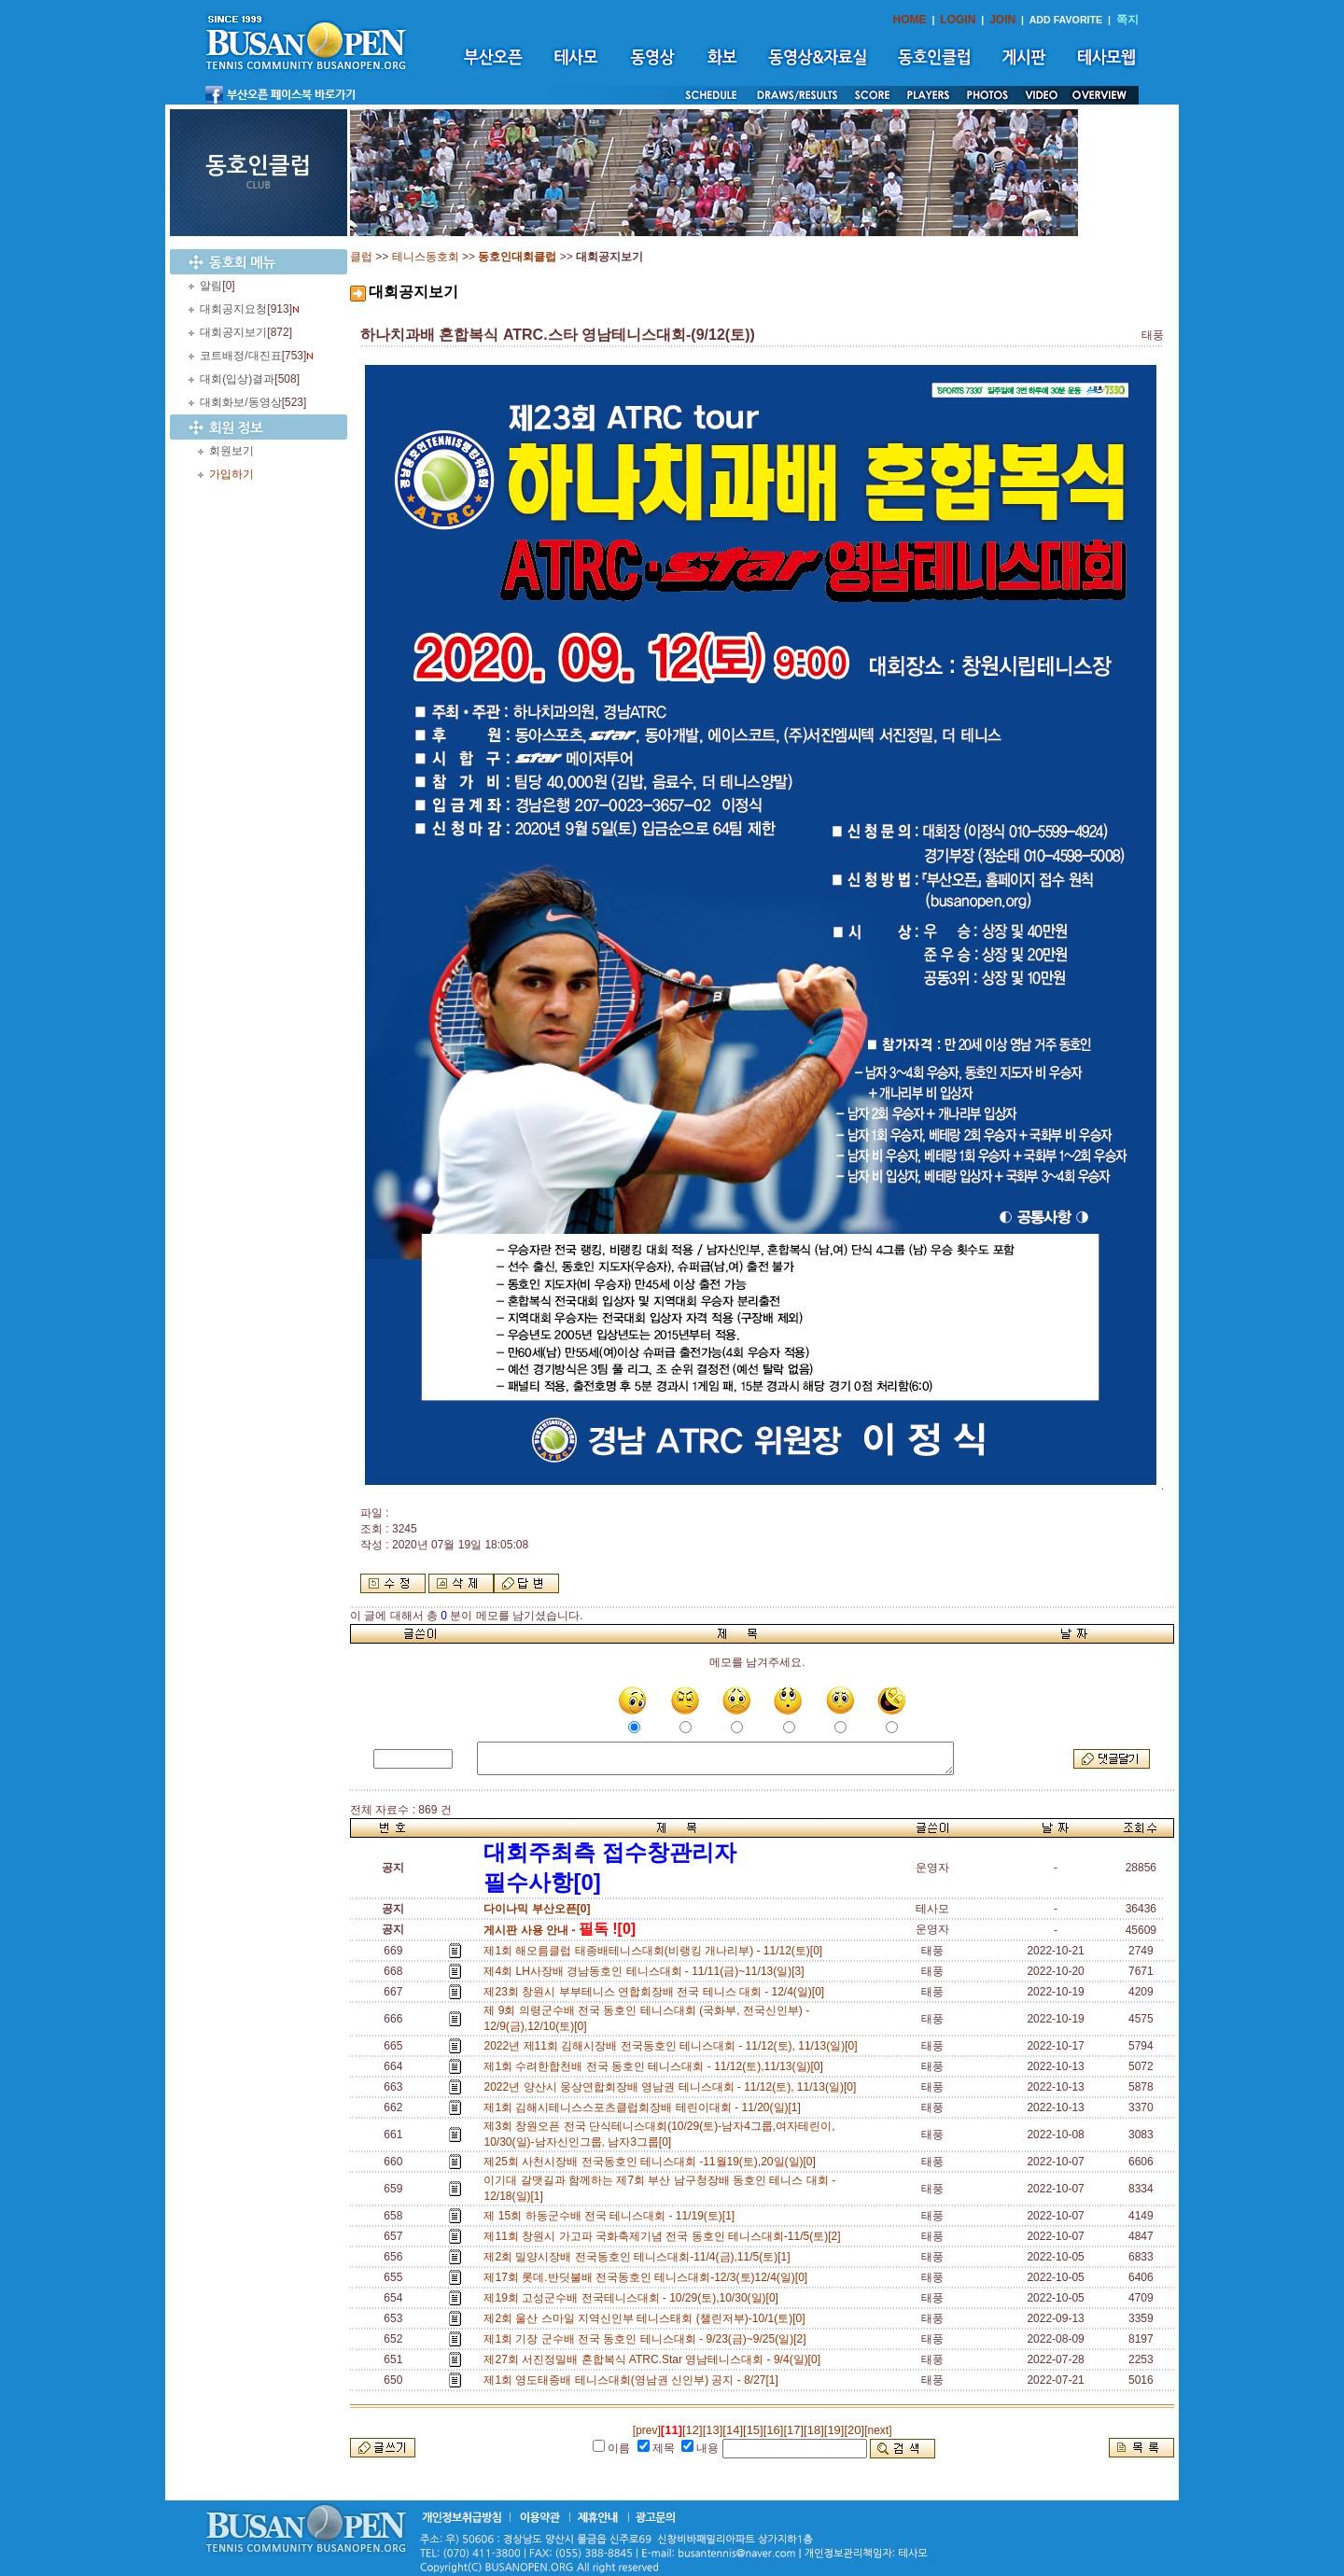 The image size is (1344, 2576). I want to click on 제2회 밀양시장배 전국동호인 테니스대회-11/4(금),11/5(토)[1], so click(639, 2256).